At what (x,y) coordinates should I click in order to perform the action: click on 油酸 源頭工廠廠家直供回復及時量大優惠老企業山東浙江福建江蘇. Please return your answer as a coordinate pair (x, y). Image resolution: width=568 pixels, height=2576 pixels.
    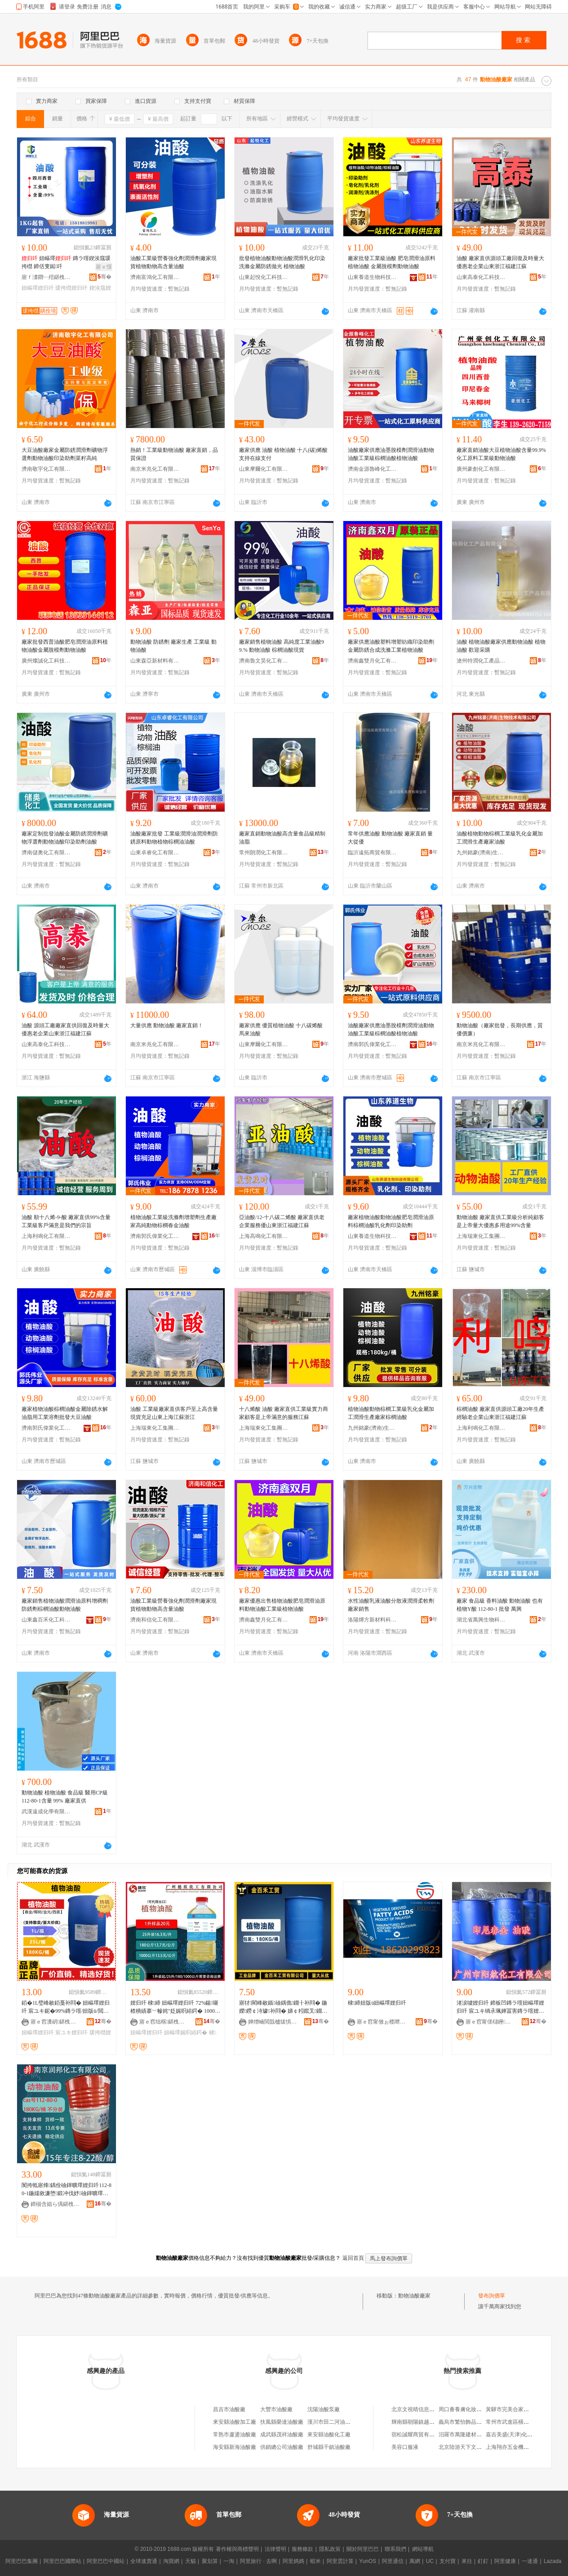
    Looking at the image, I should click on (65, 1029).